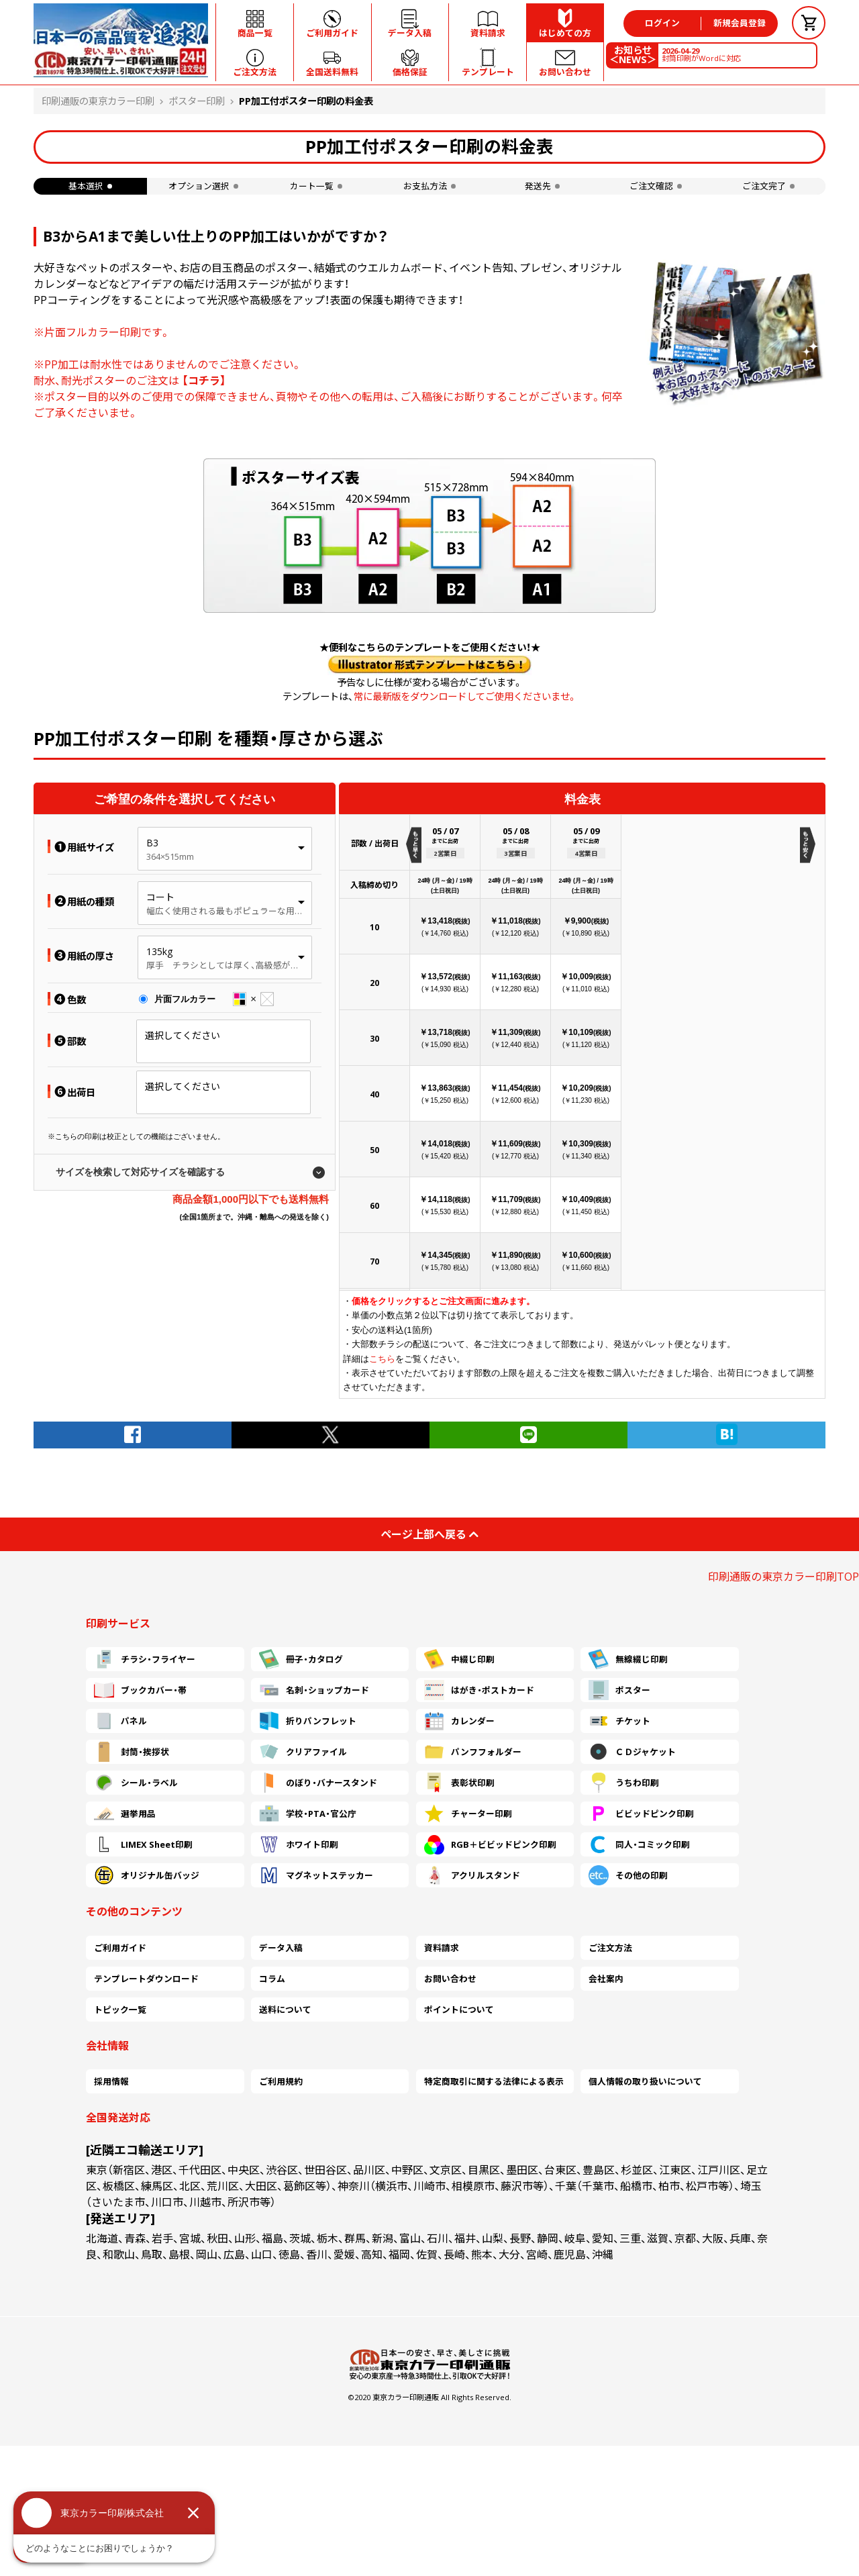 This screenshot has width=859, height=2576. I want to click on 学校・PTA・官公庁, so click(307, 1813).